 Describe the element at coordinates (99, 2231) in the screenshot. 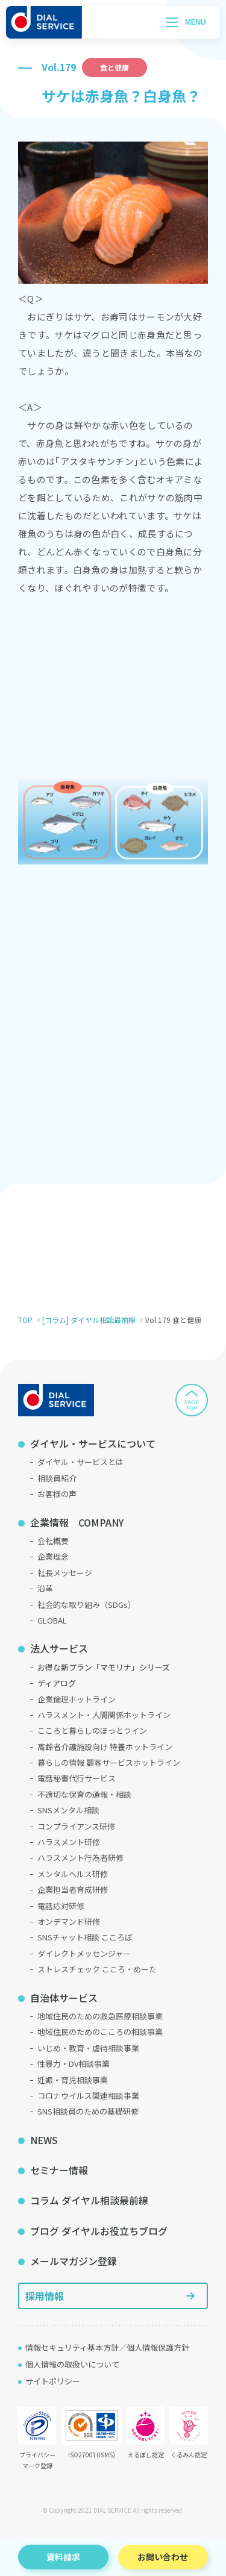

I see `ブログ ダイヤルお役立ちブログ` at that location.